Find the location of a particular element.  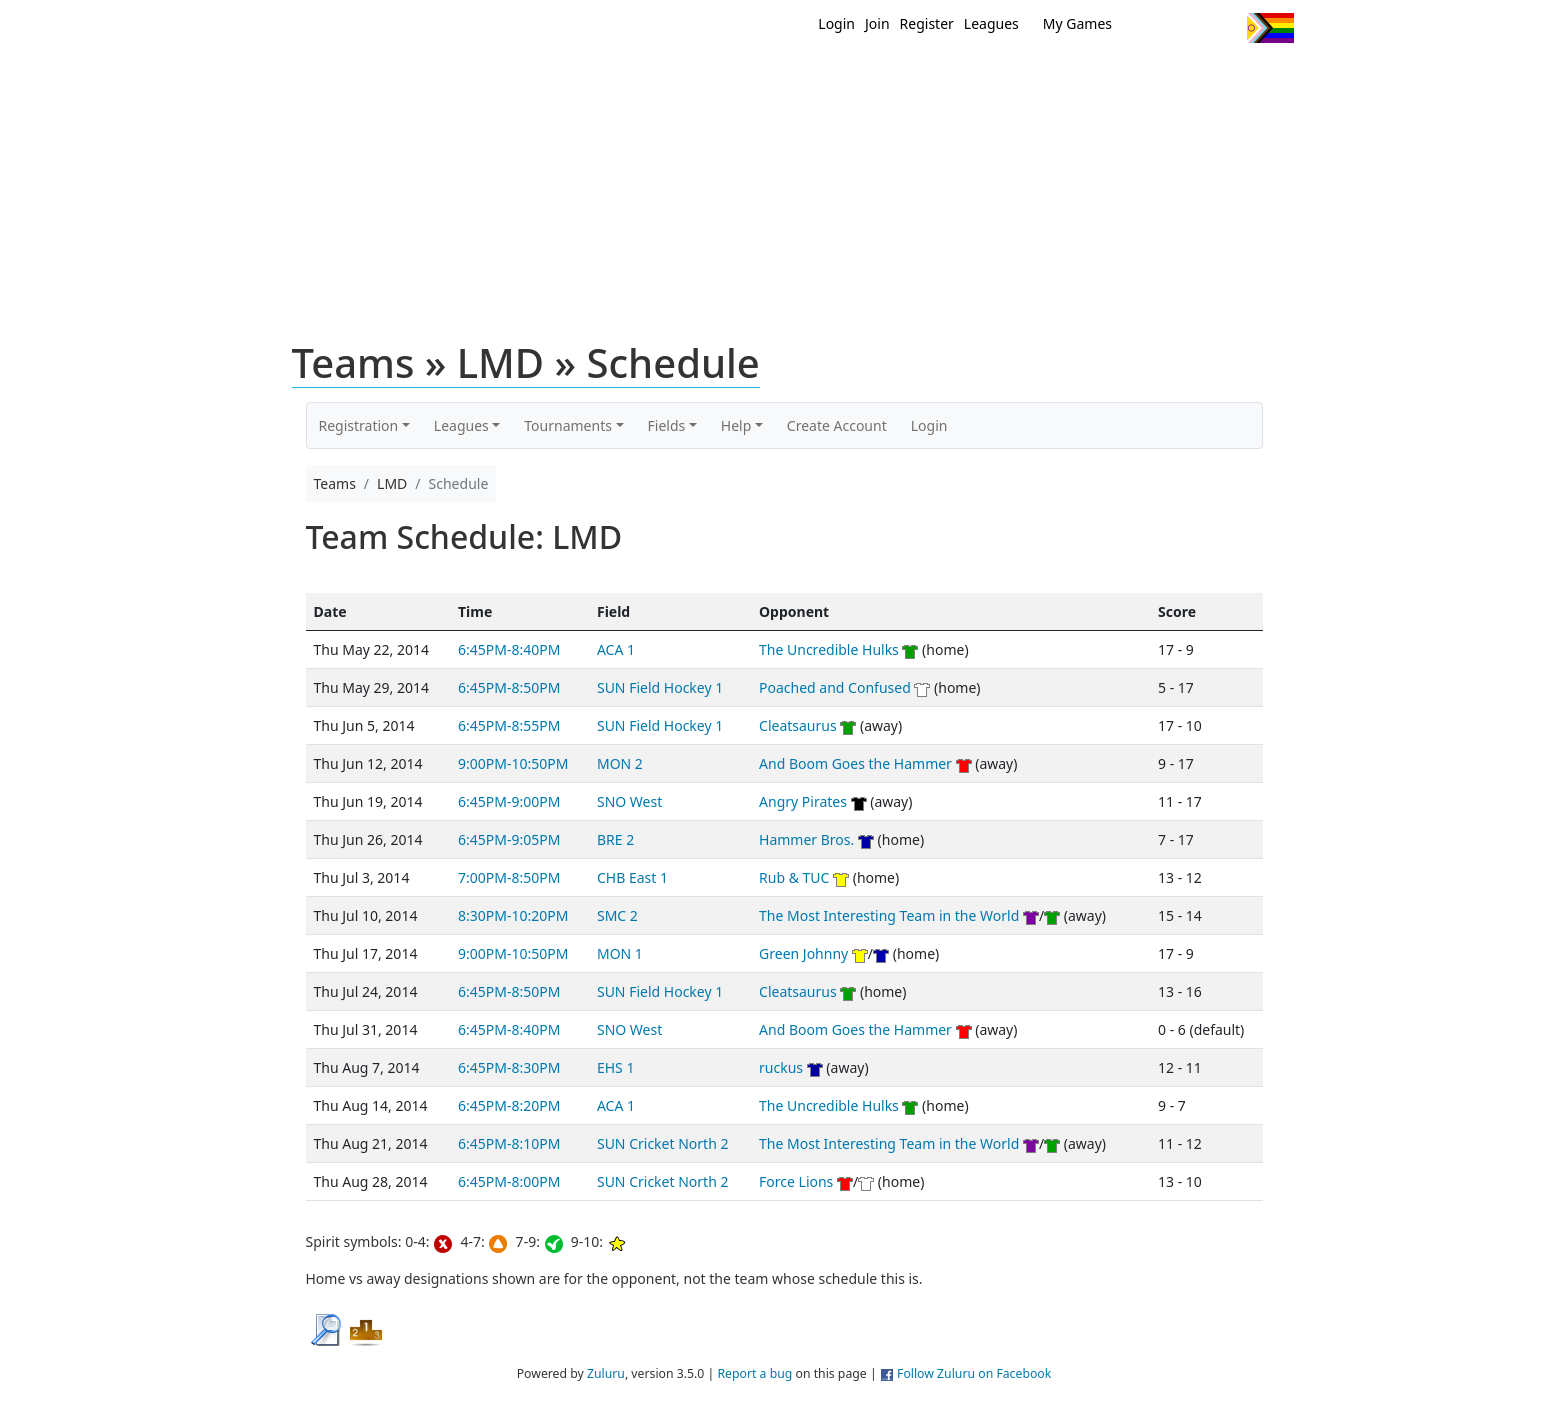

6:45PM-8:10PM is located at coordinates (509, 1143).